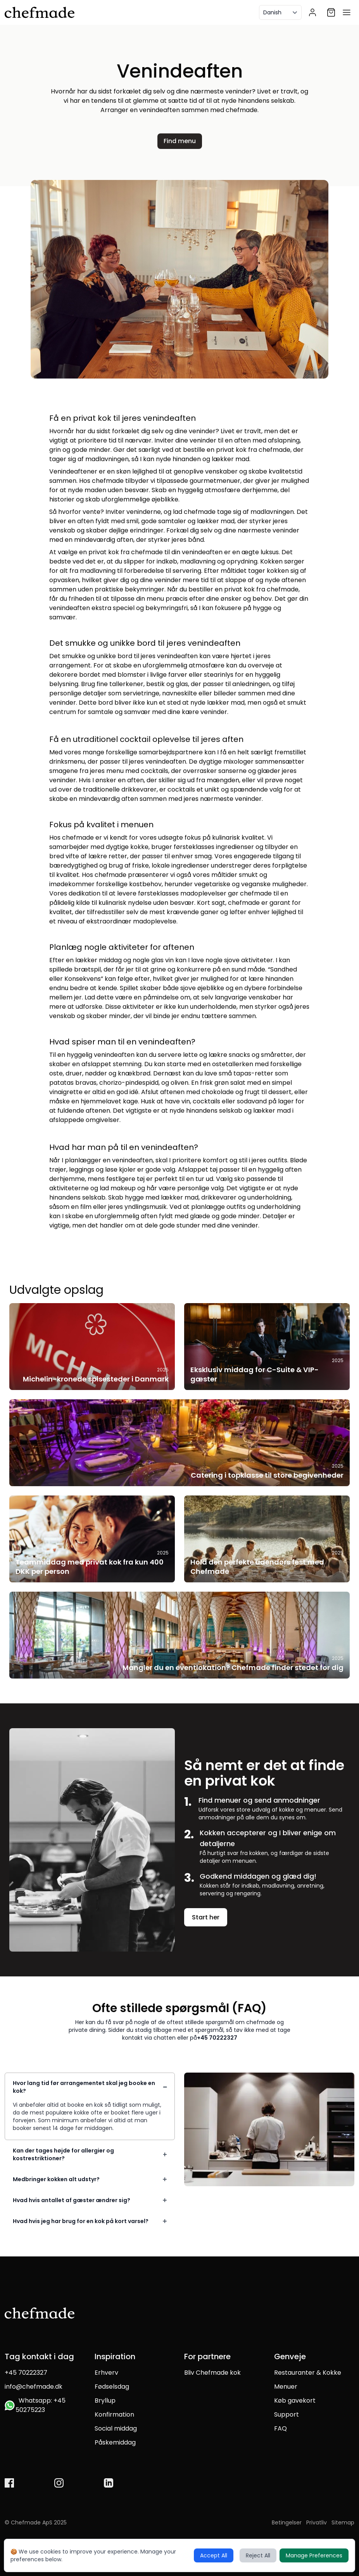 The image size is (359, 2576). I want to click on Michelin-kronede spisesteder i Danmark, so click(96, 1379).